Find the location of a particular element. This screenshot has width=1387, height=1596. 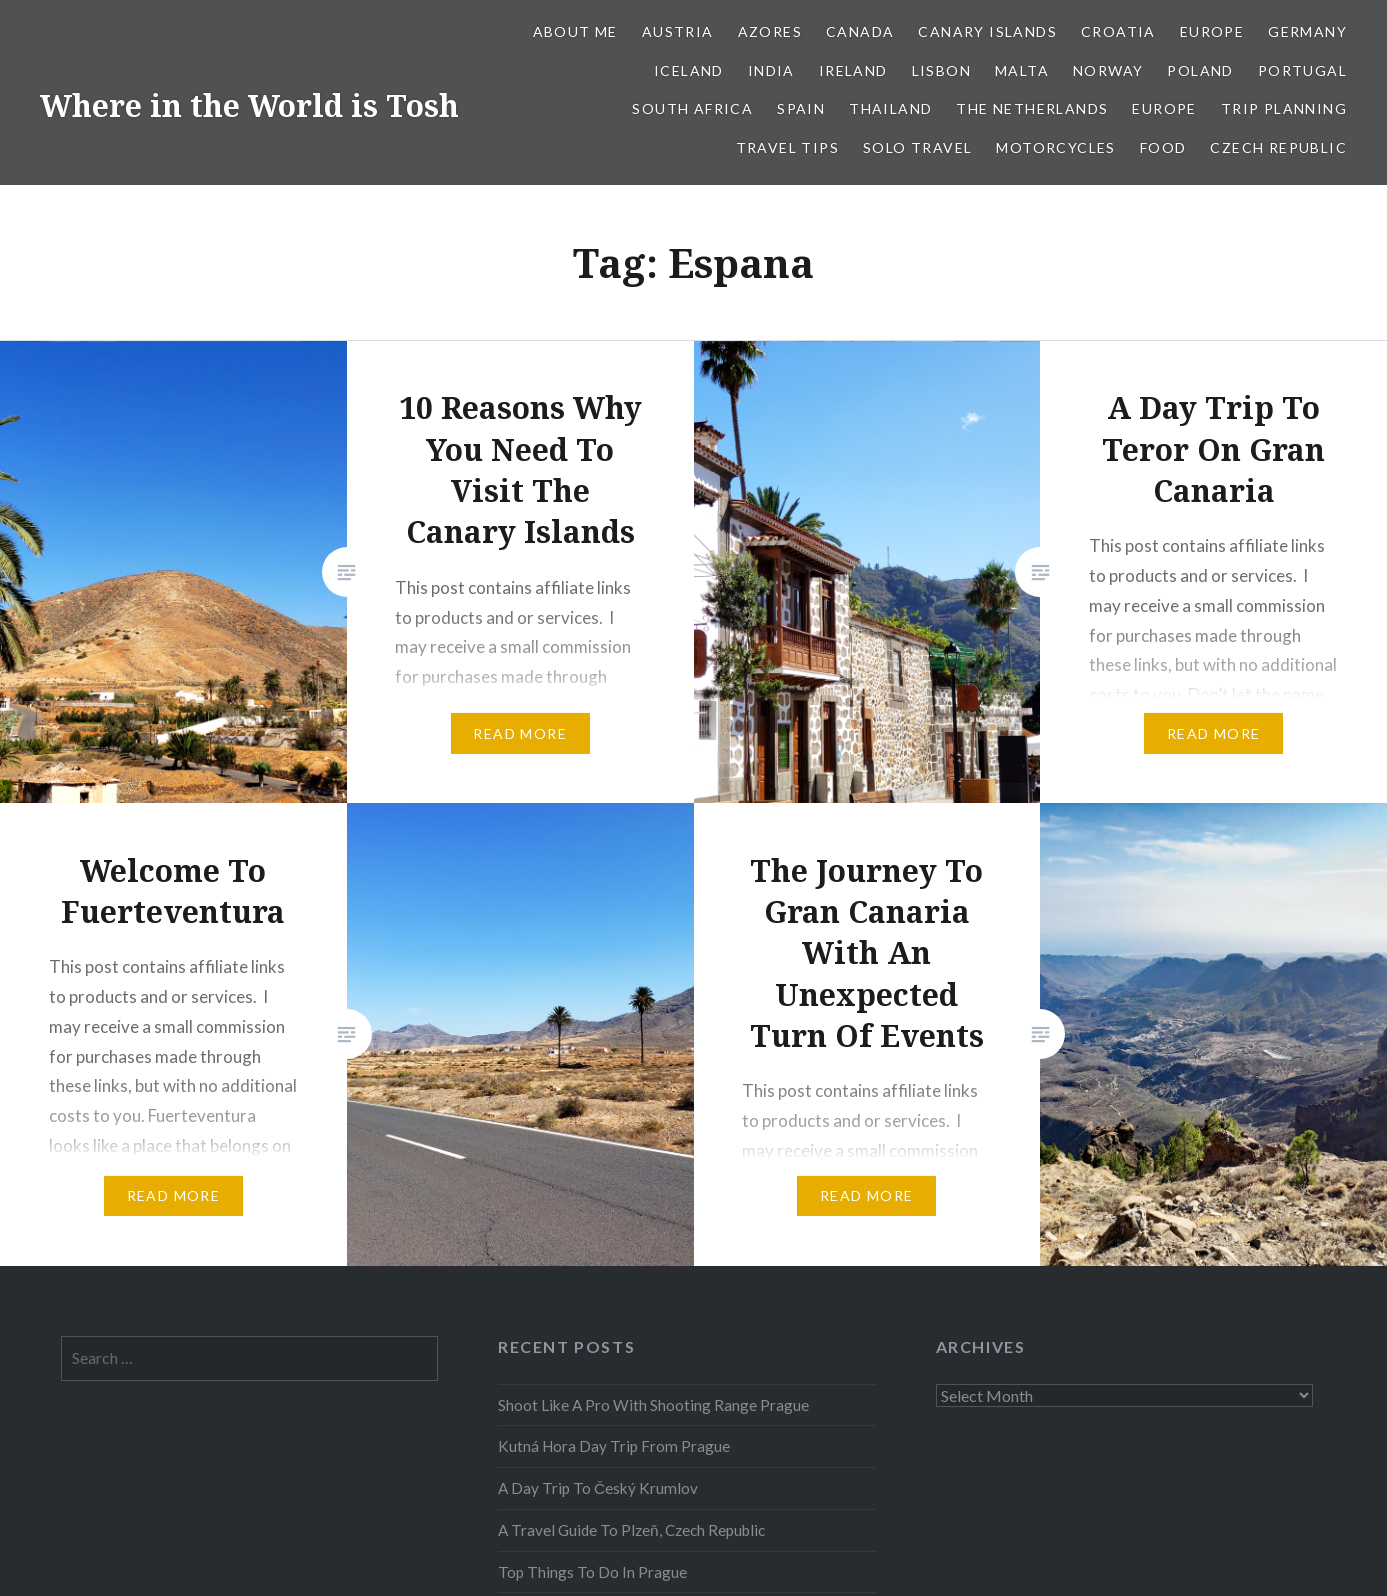

Motorcycles is located at coordinates (1055, 147).